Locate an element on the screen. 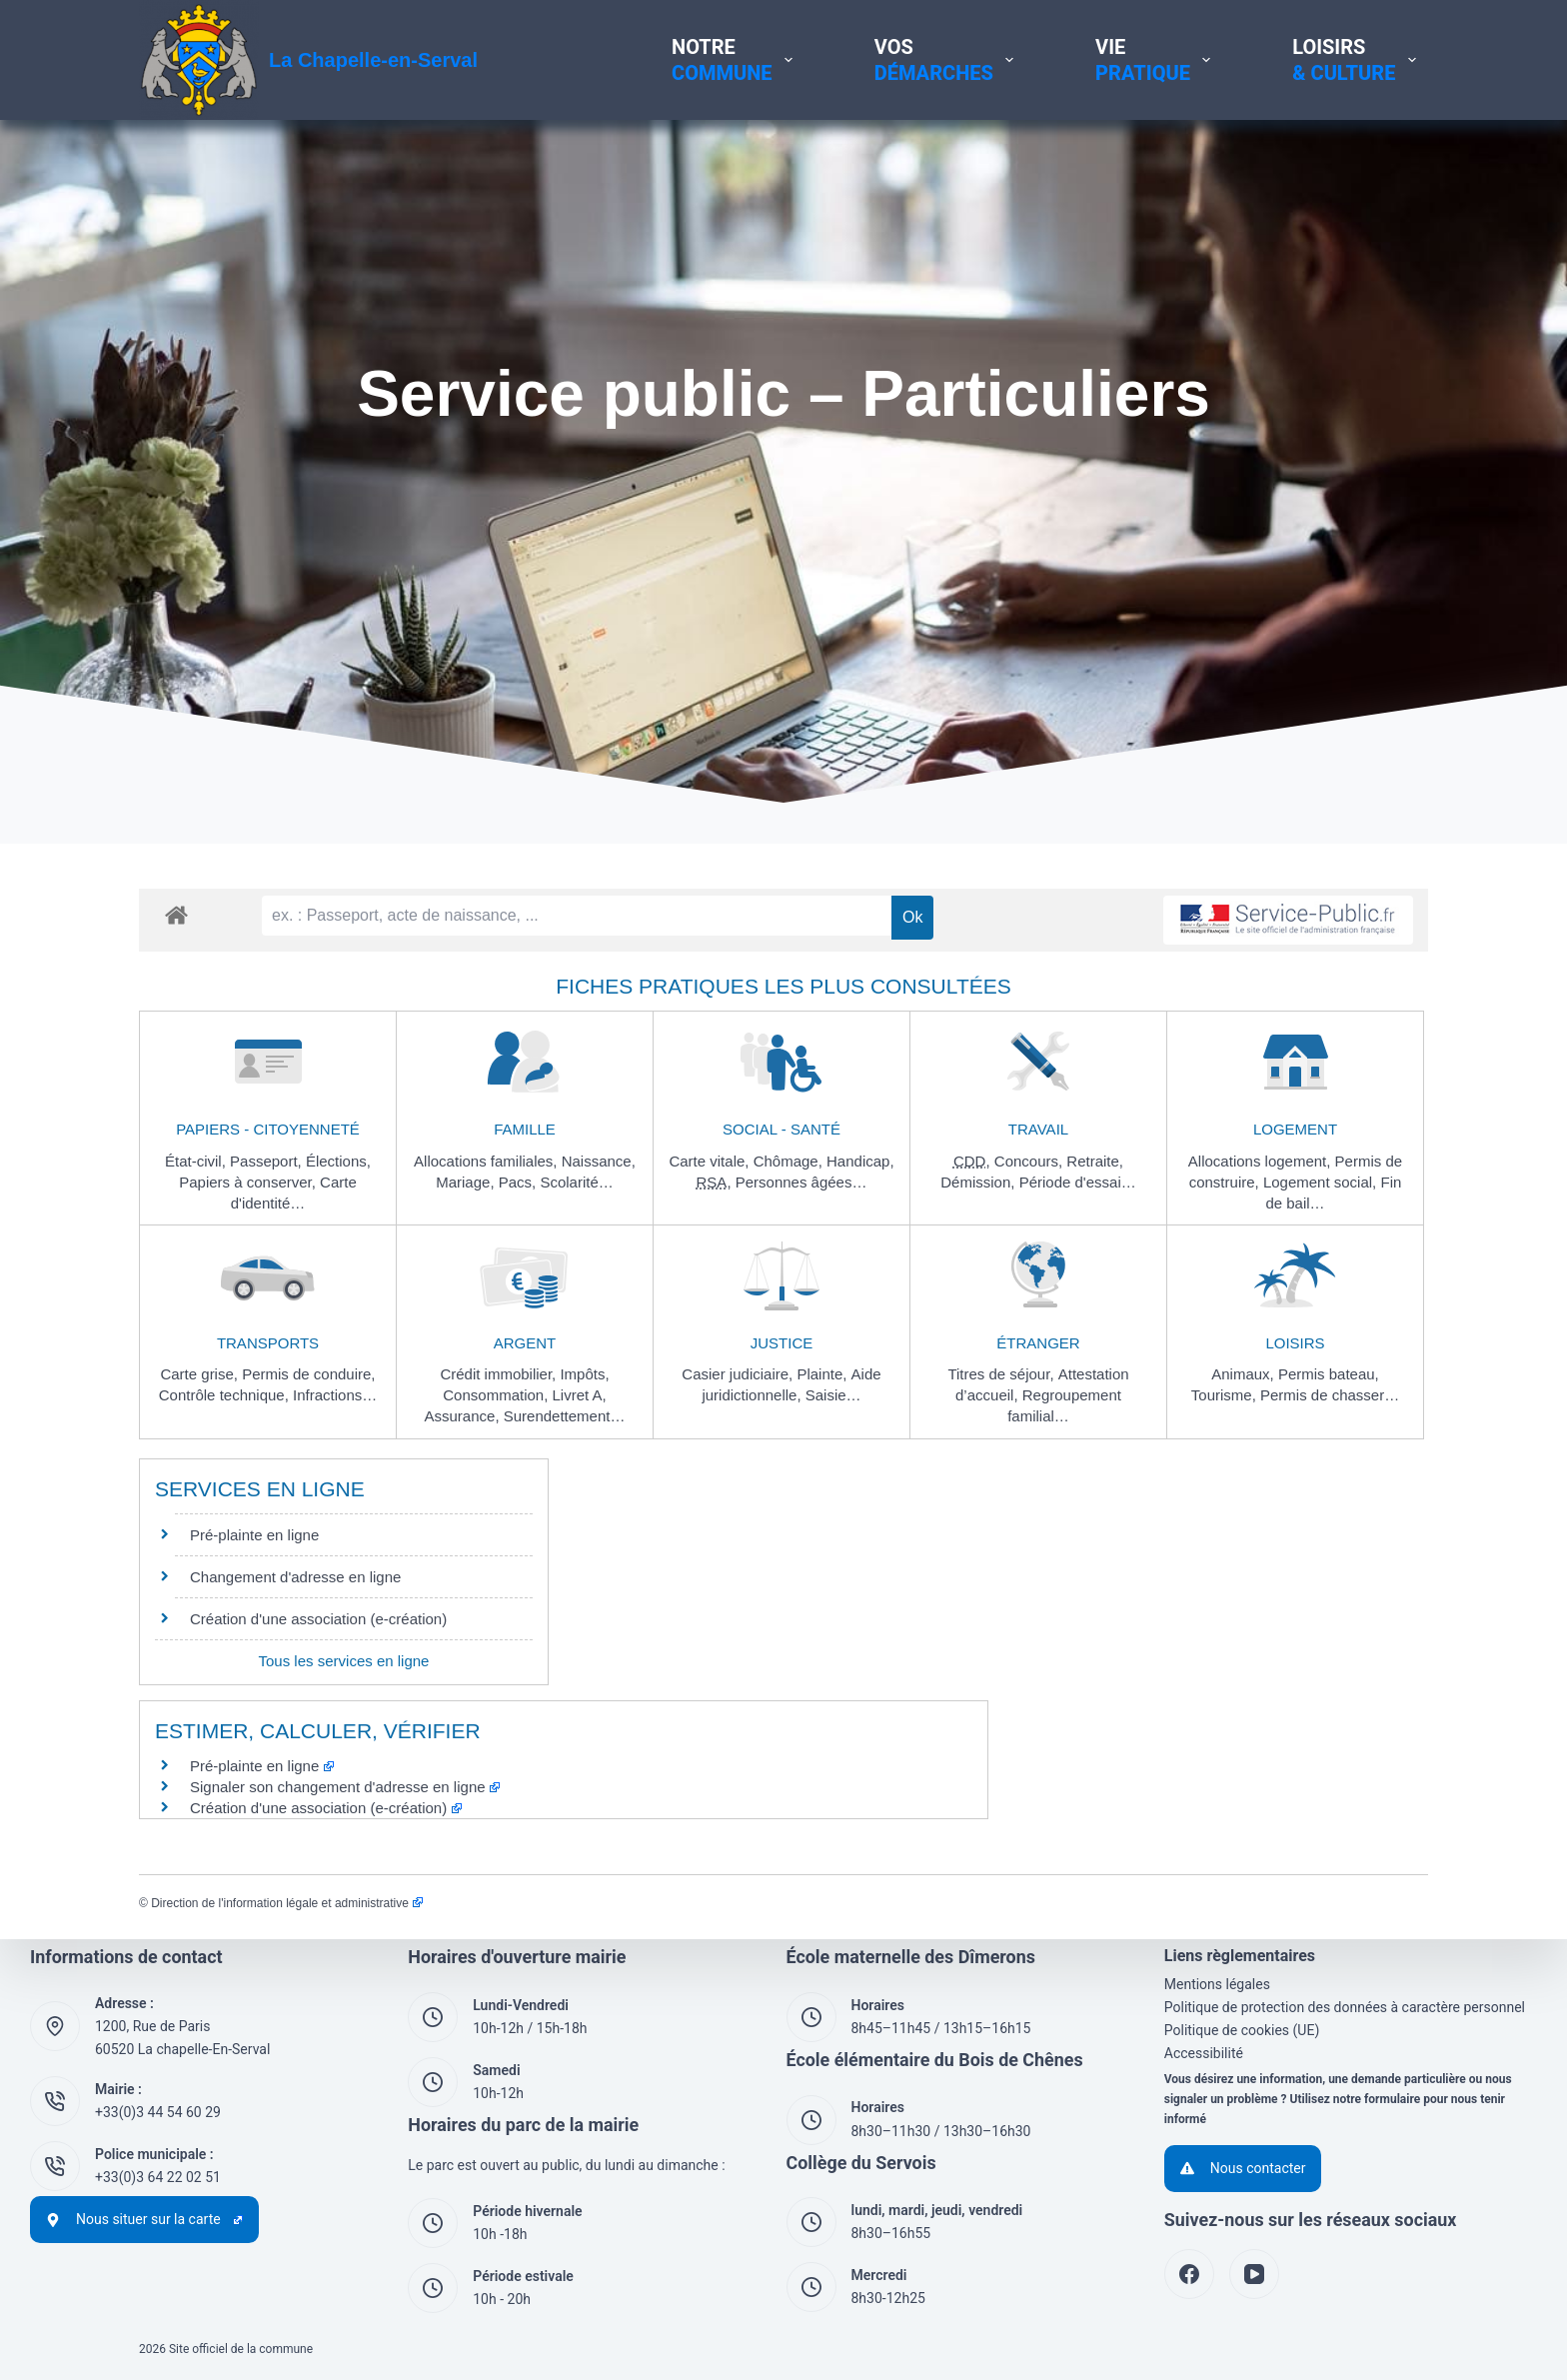 The width and height of the screenshot is (1567, 2380). Famille is located at coordinates (525, 1129).